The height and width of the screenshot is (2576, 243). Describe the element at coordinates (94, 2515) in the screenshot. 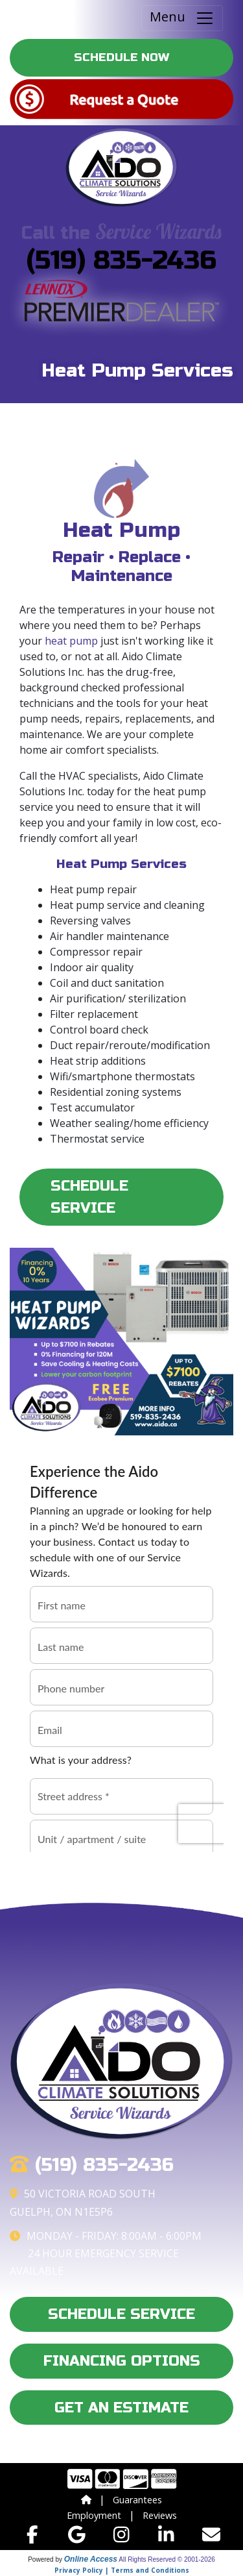

I see `Employment` at that location.